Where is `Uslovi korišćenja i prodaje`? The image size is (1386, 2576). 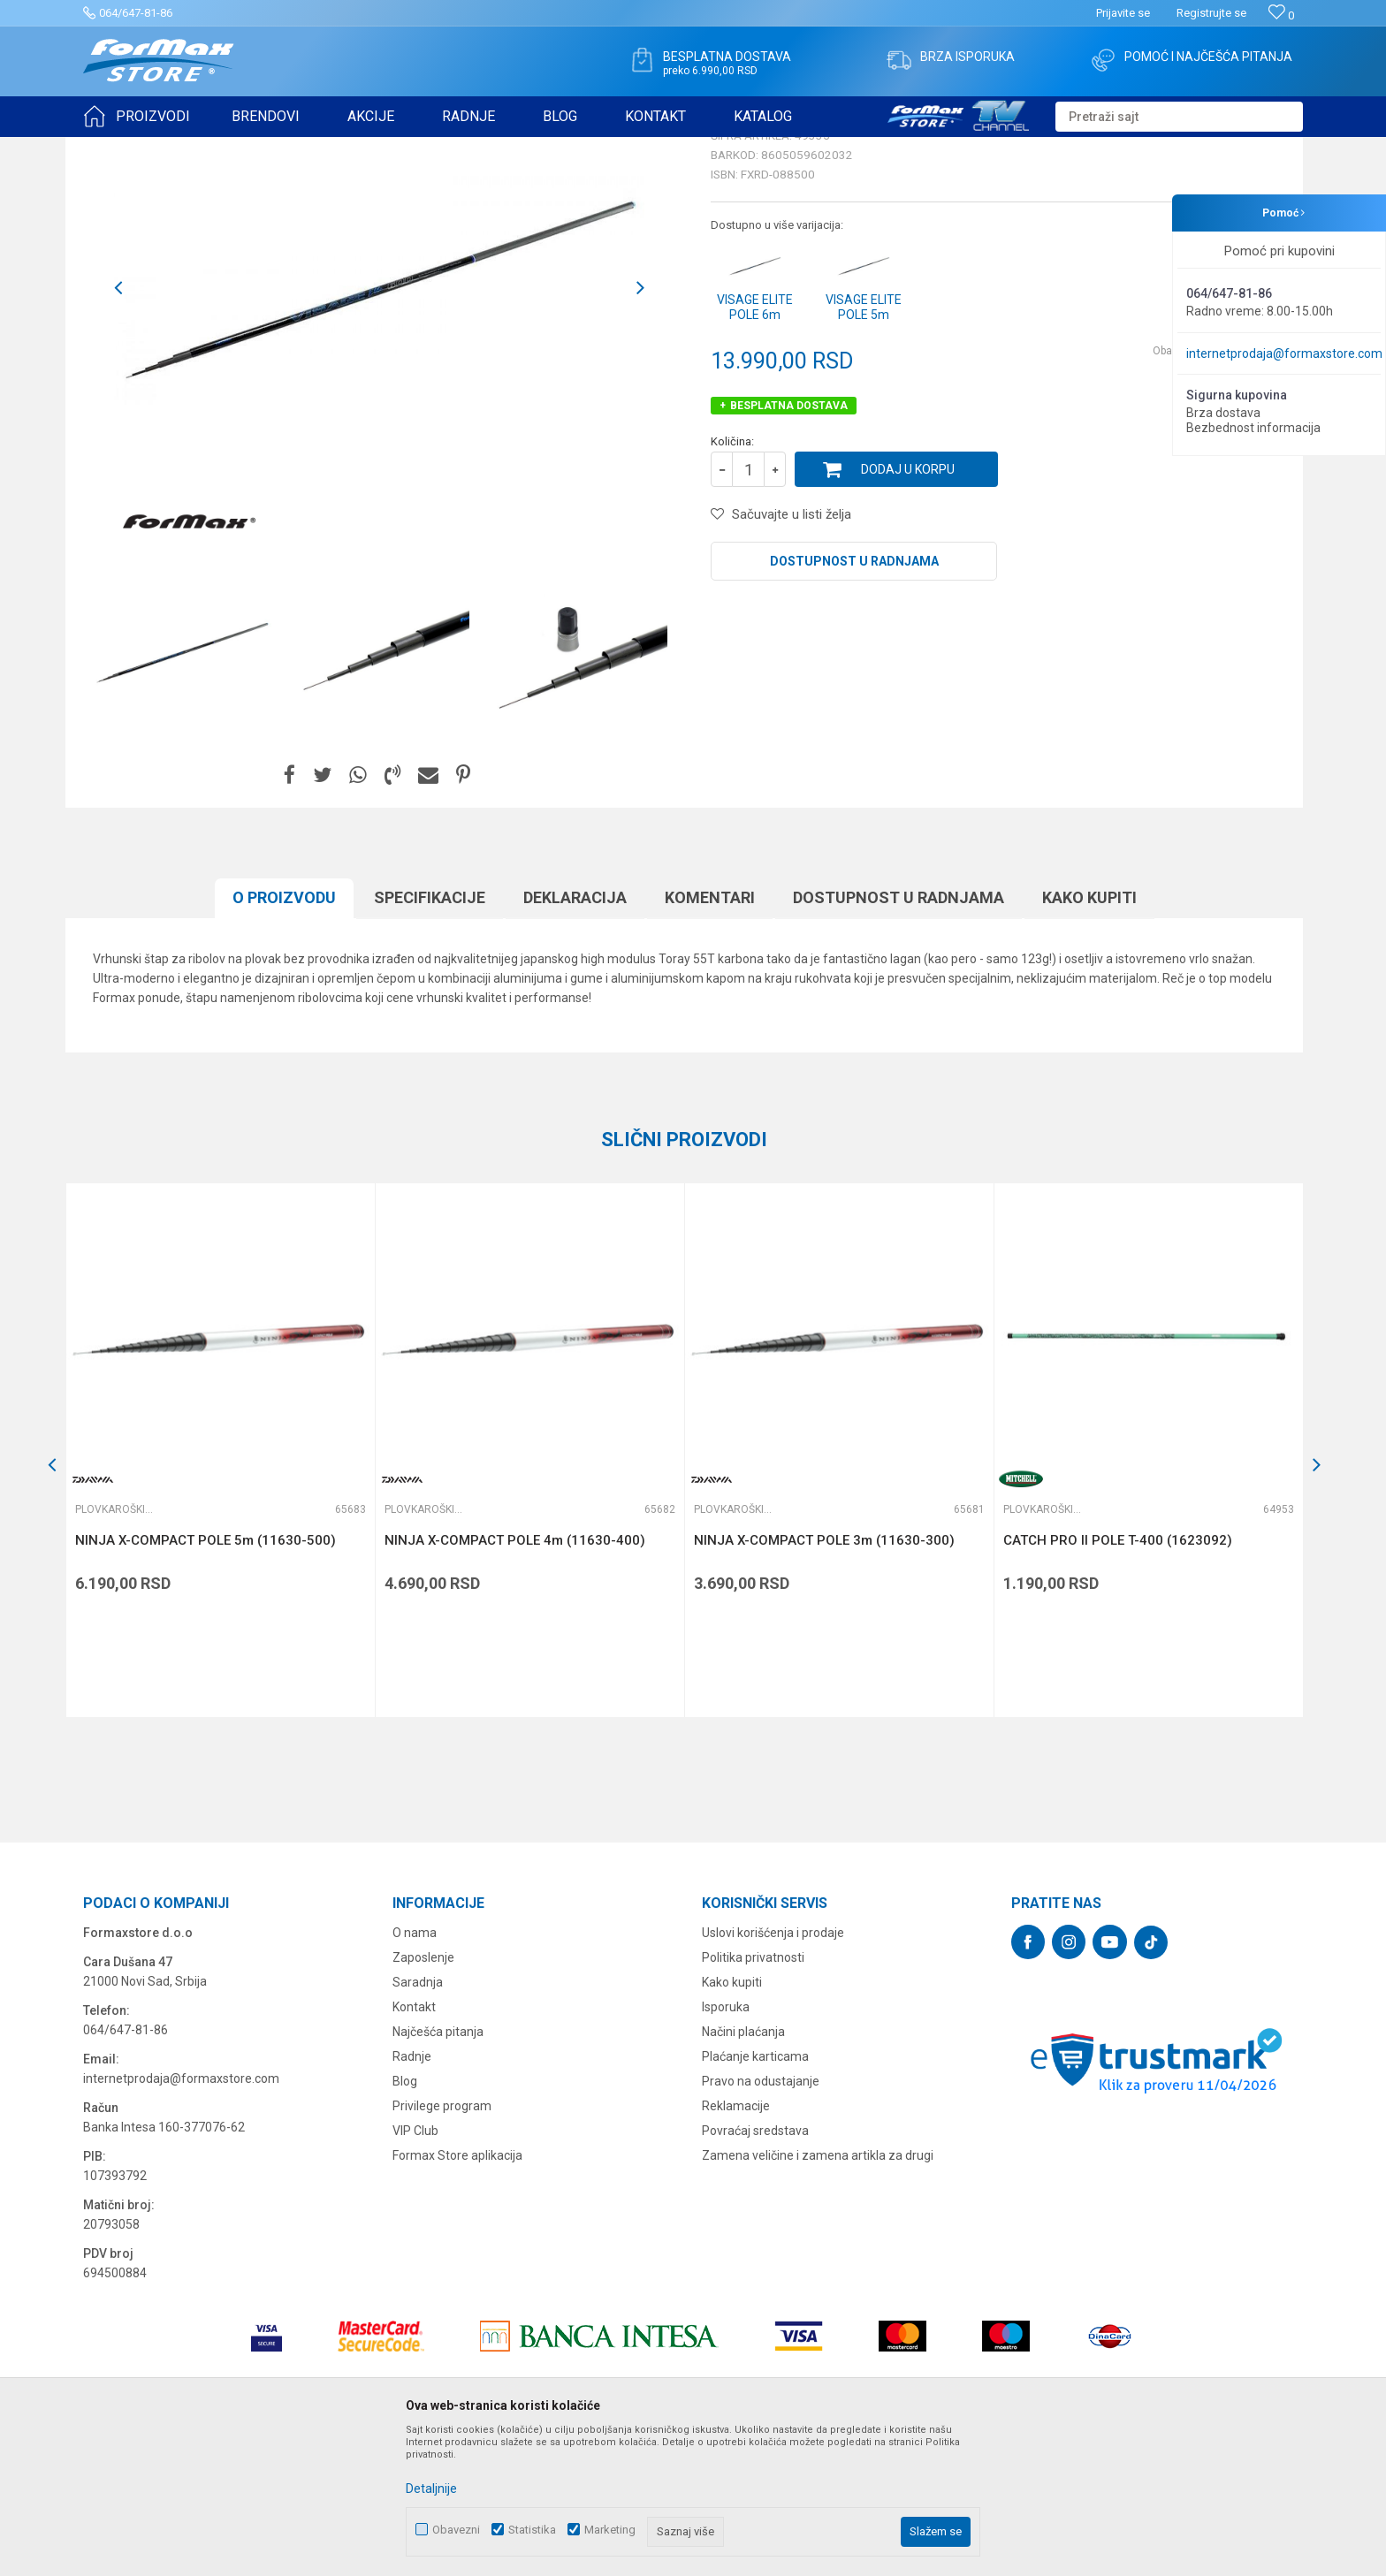
Uslovi korišćenja i prodaje is located at coordinates (773, 2070).